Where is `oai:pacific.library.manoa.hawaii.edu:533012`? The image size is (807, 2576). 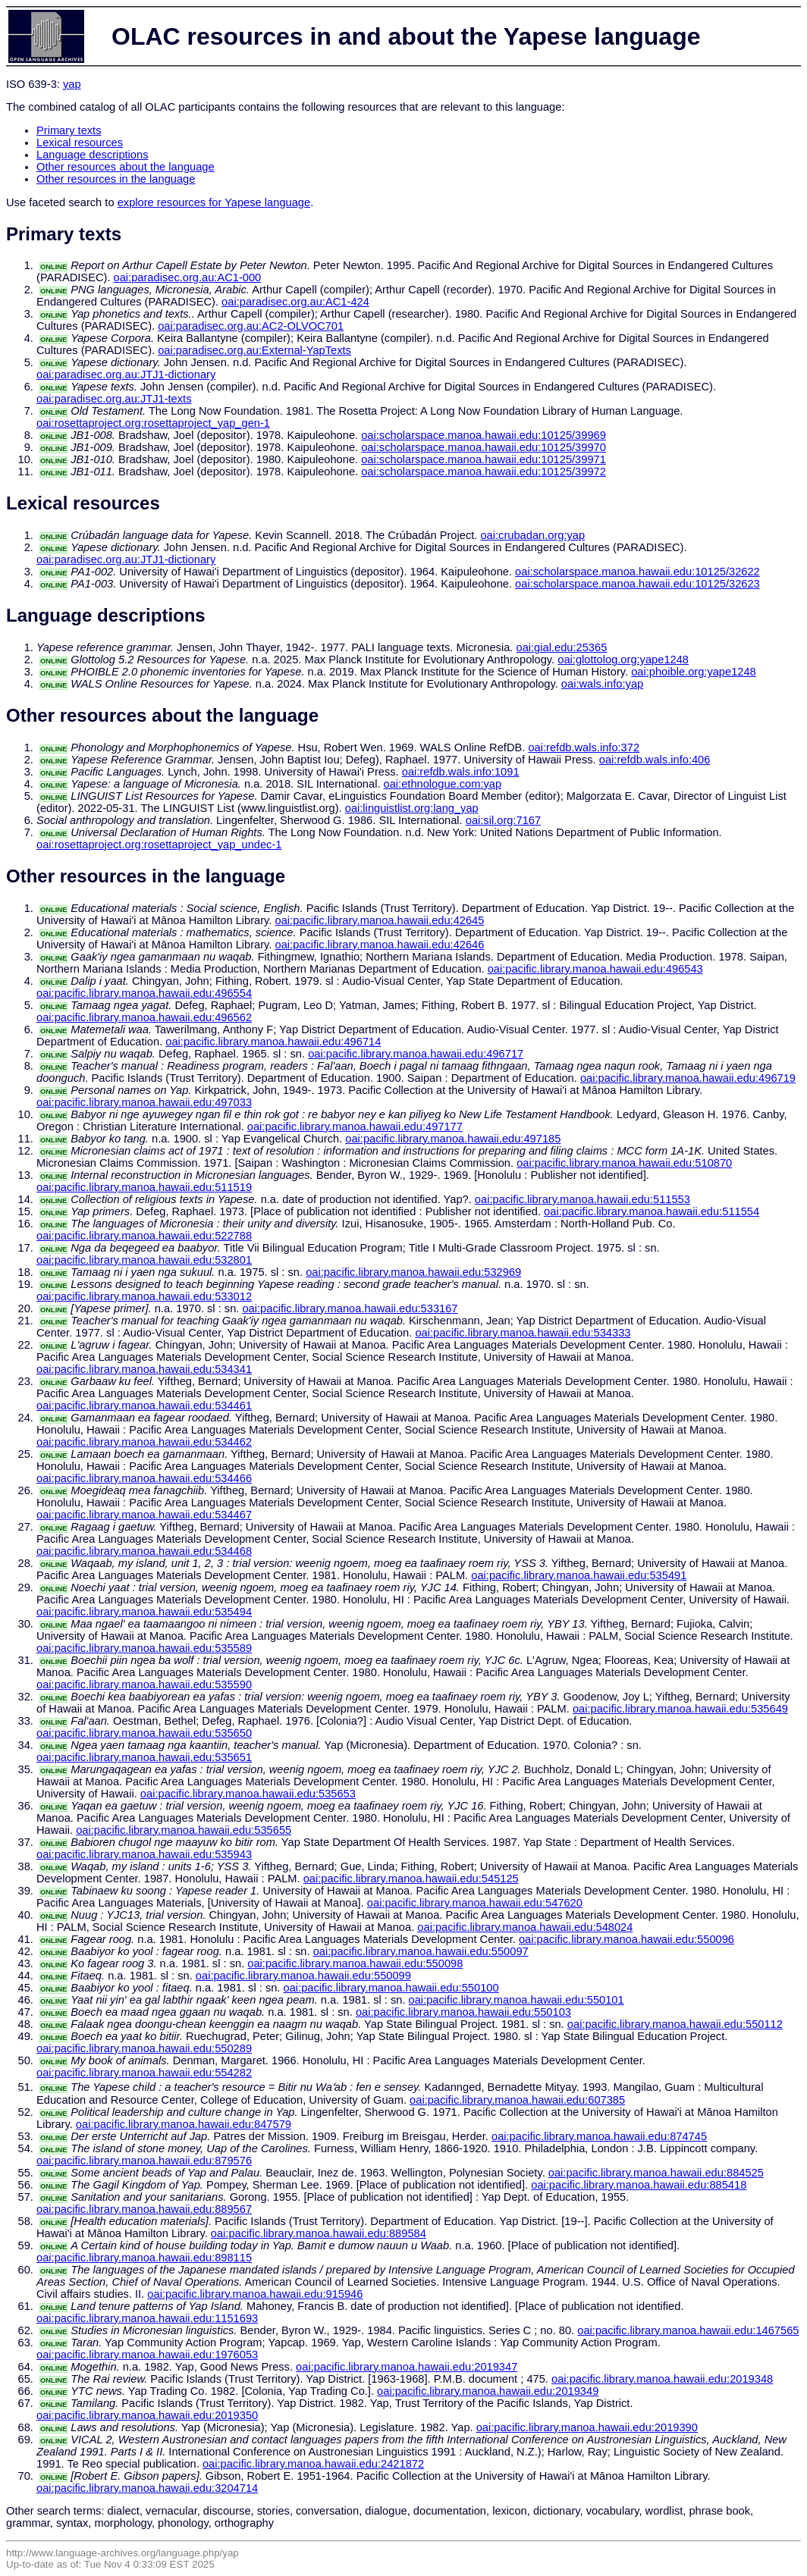 oai:pacific.library.manoa.hawaii.edu:533012 is located at coordinates (144, 1296).